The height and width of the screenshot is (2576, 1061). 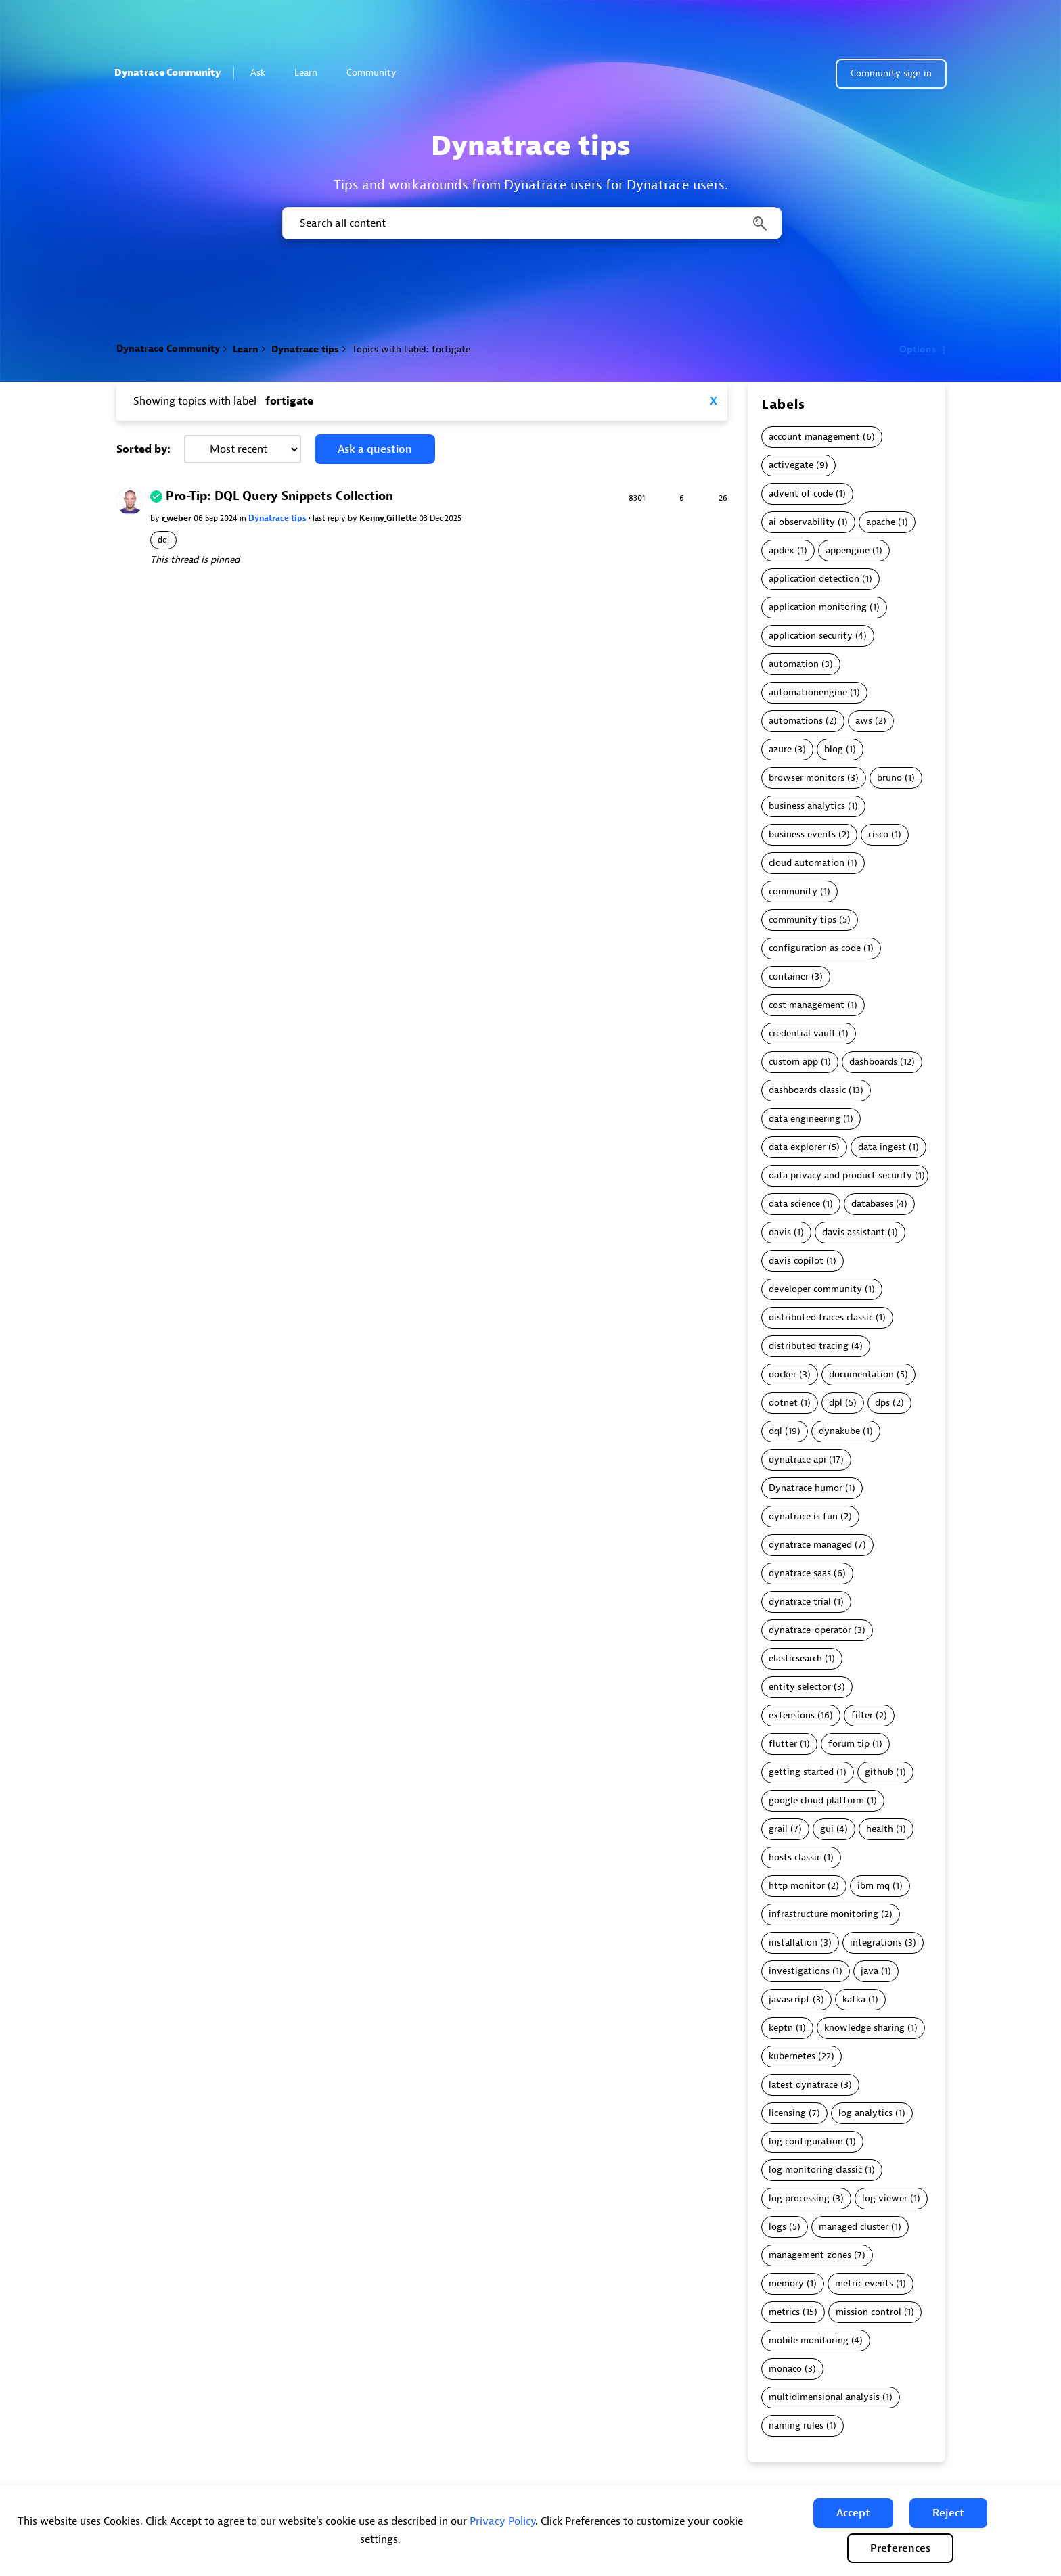 I want to click on databases [Filter Topics with Label: databases], so click(x=872, y=1204).